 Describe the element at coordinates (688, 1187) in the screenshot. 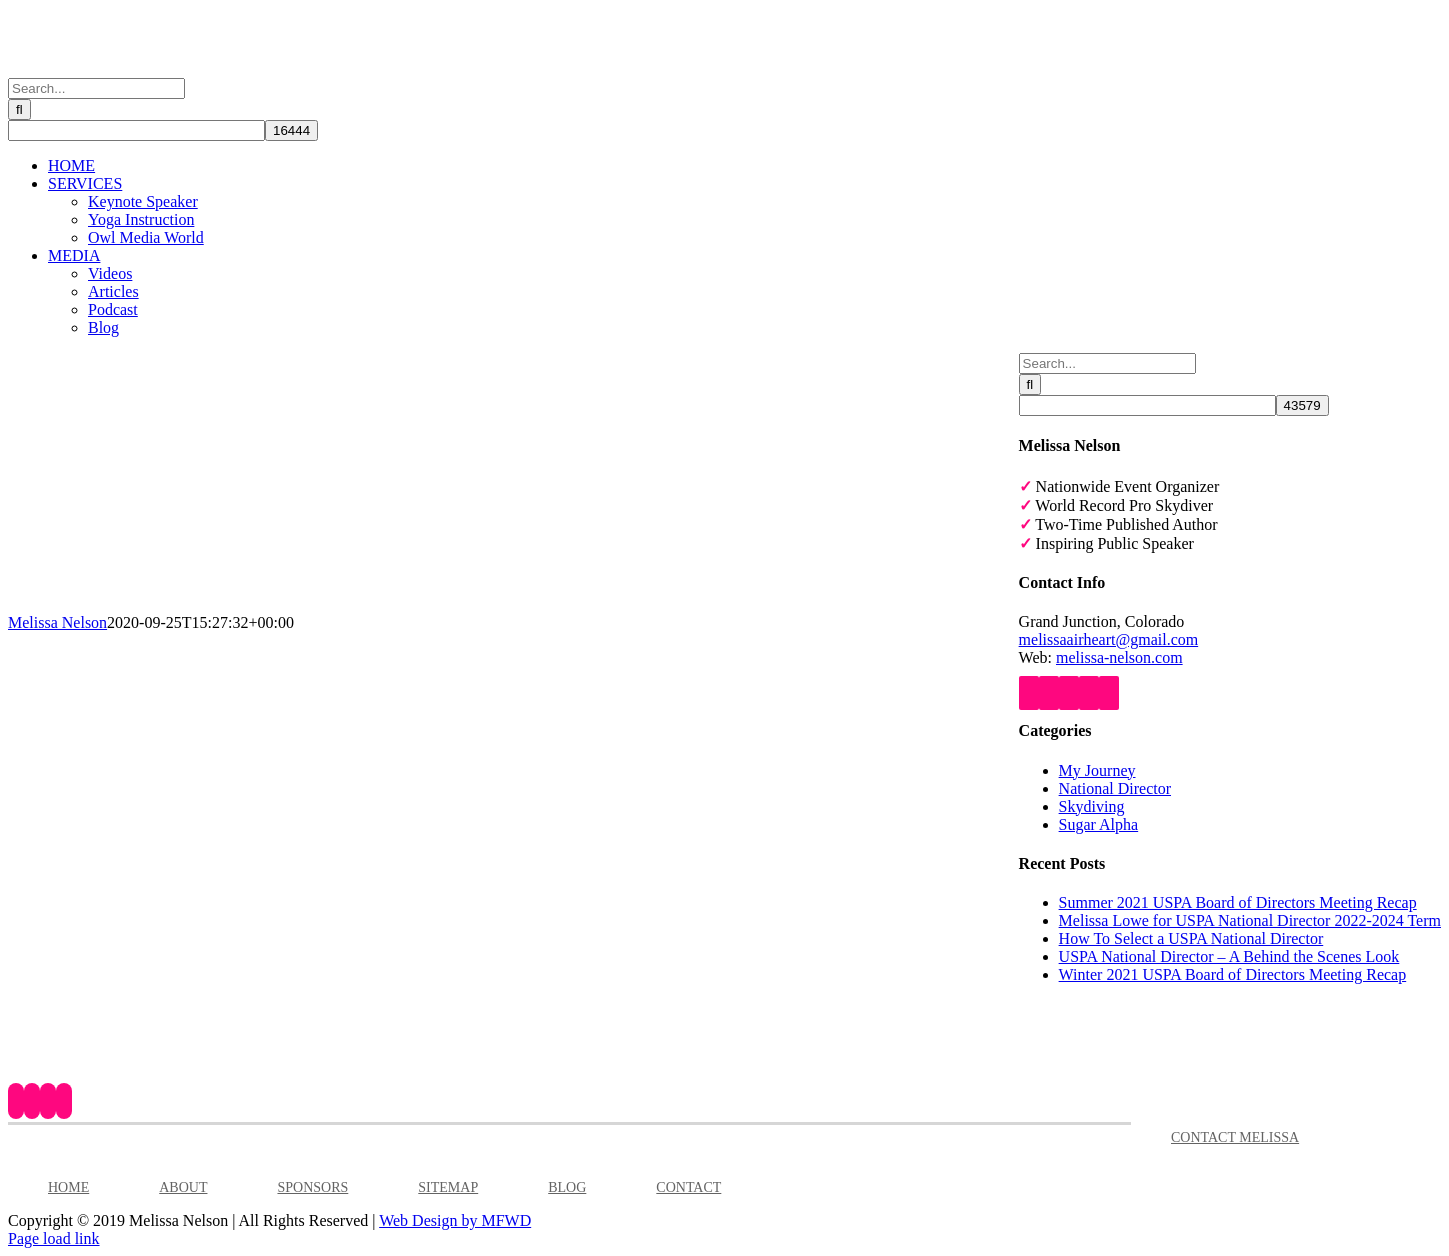

I see `CONTACT` at that location.